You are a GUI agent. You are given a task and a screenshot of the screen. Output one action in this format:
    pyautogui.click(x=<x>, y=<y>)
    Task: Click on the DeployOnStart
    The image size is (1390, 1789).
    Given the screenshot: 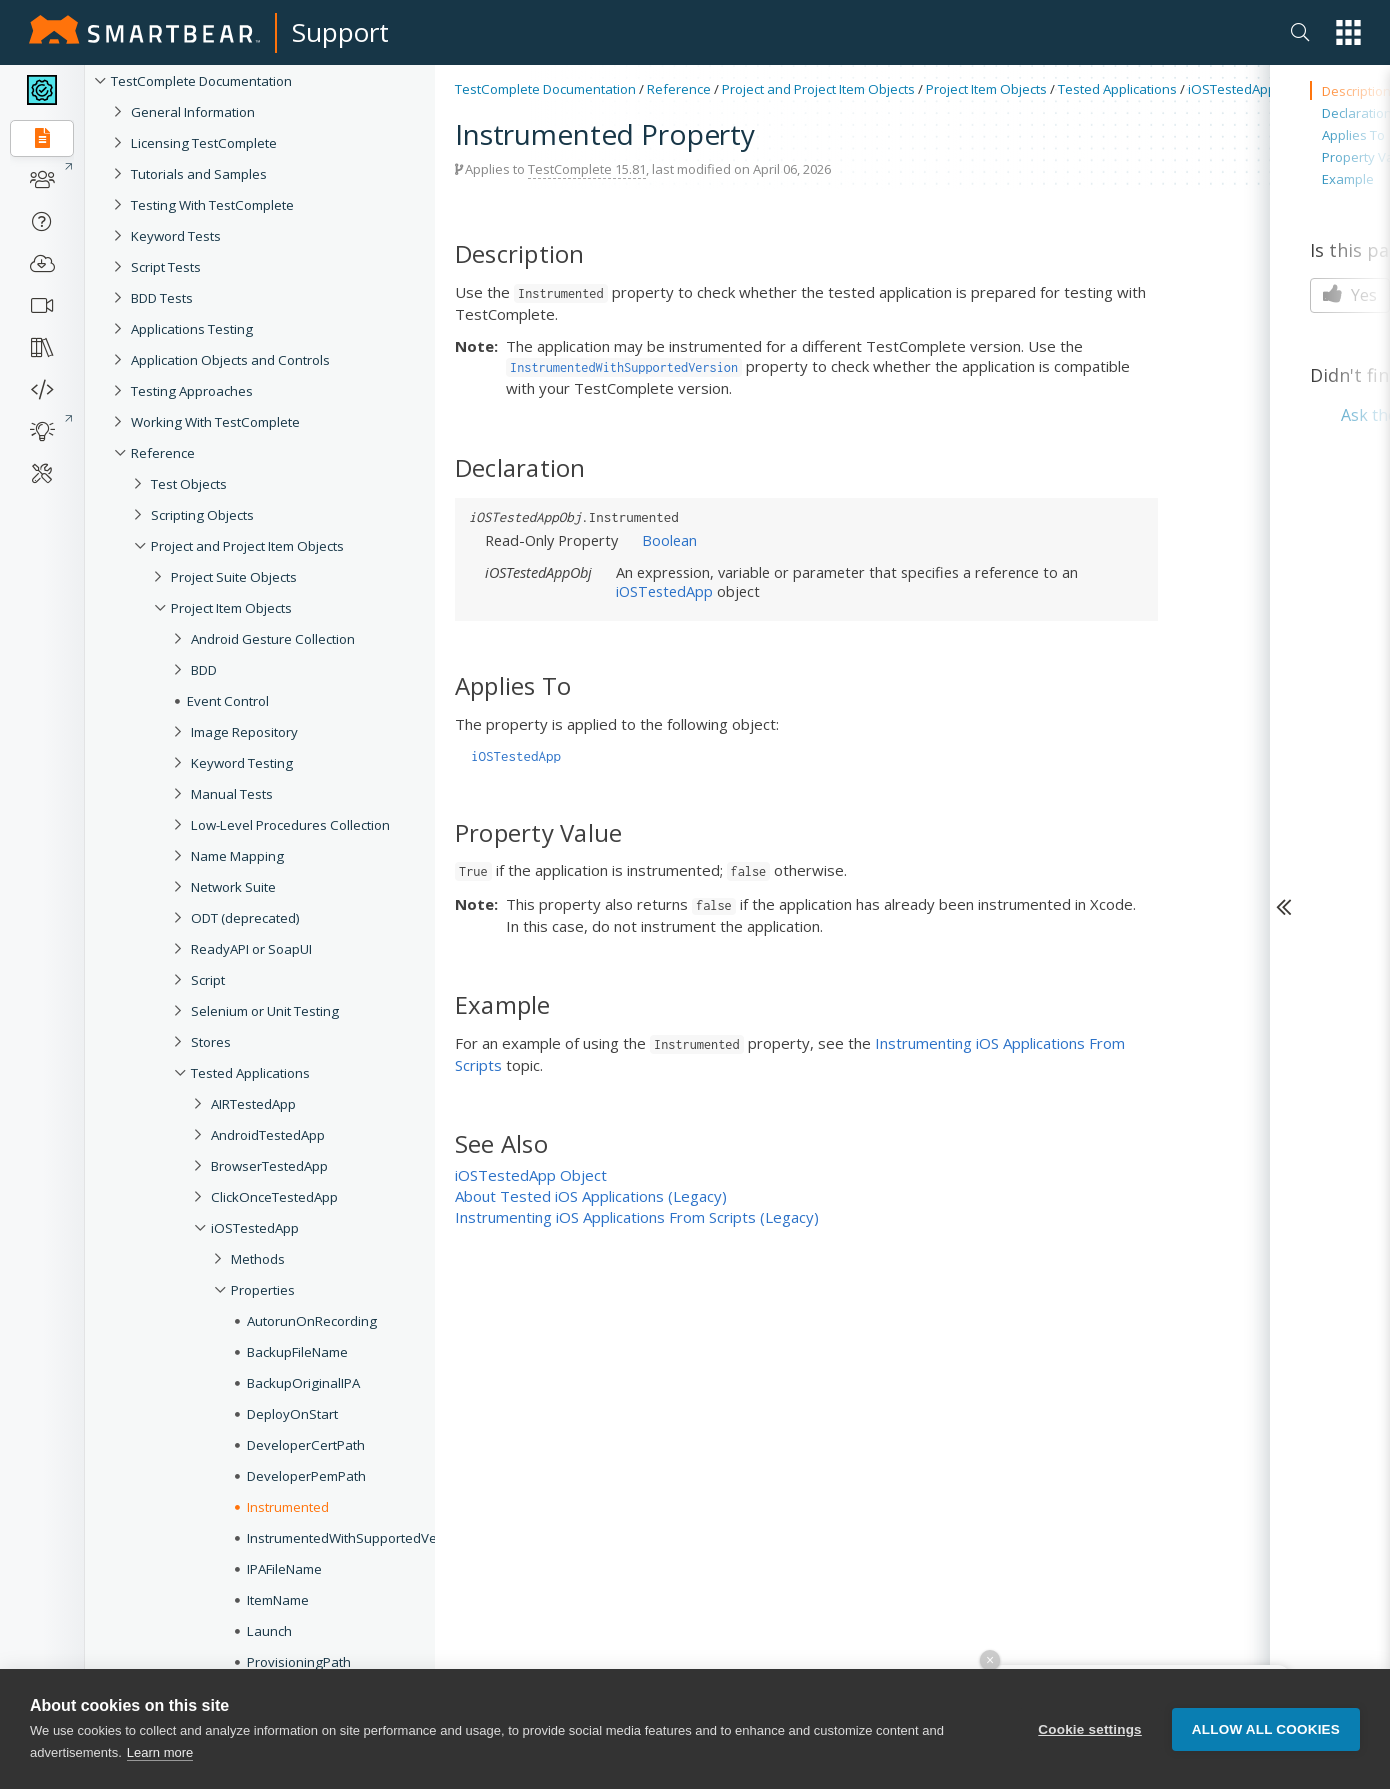 What is the action you would take?
    pyautogui.click(x=292, y=1414)
    